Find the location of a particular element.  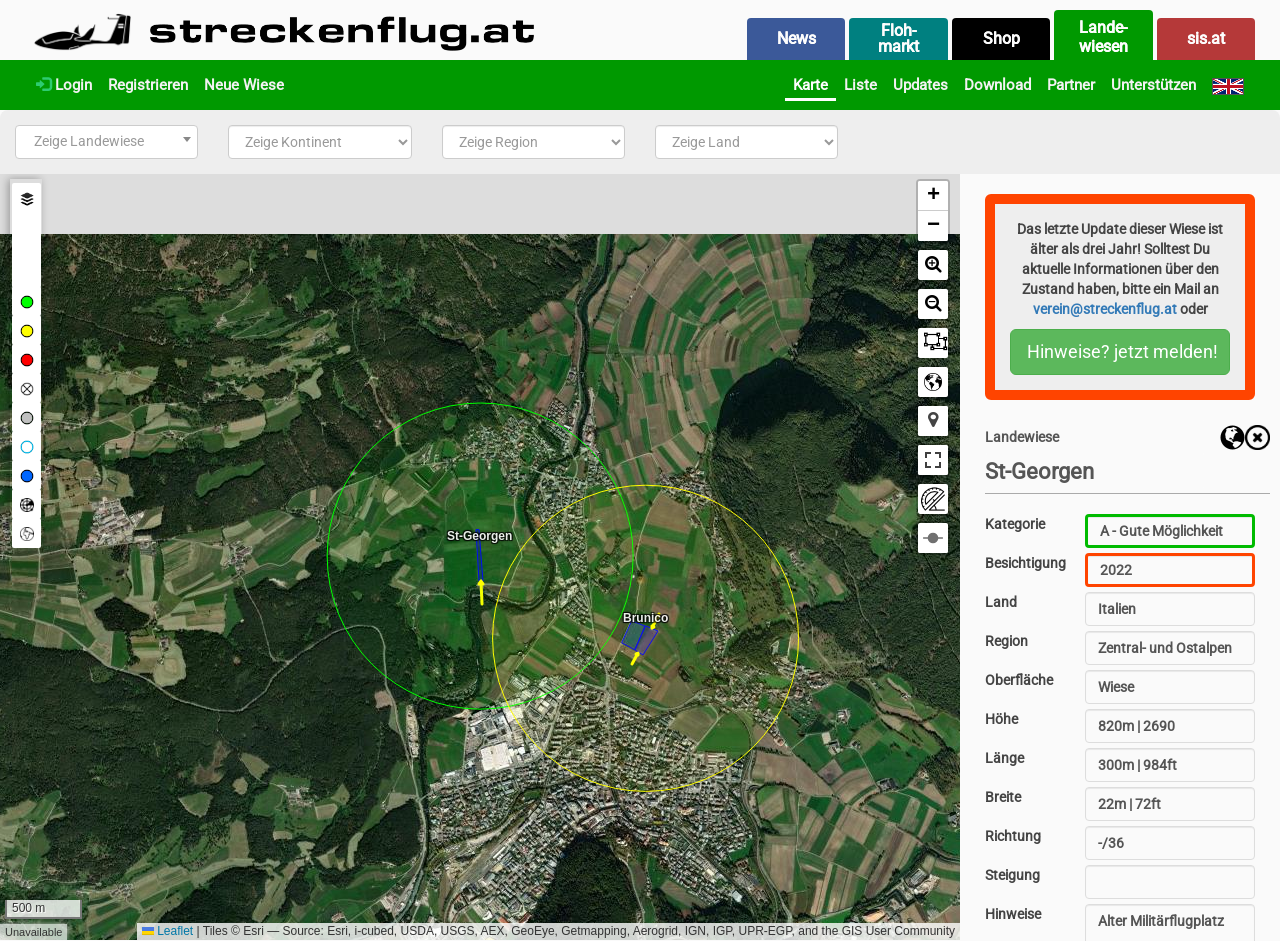

[English] is located at coordinates (1228, 85).